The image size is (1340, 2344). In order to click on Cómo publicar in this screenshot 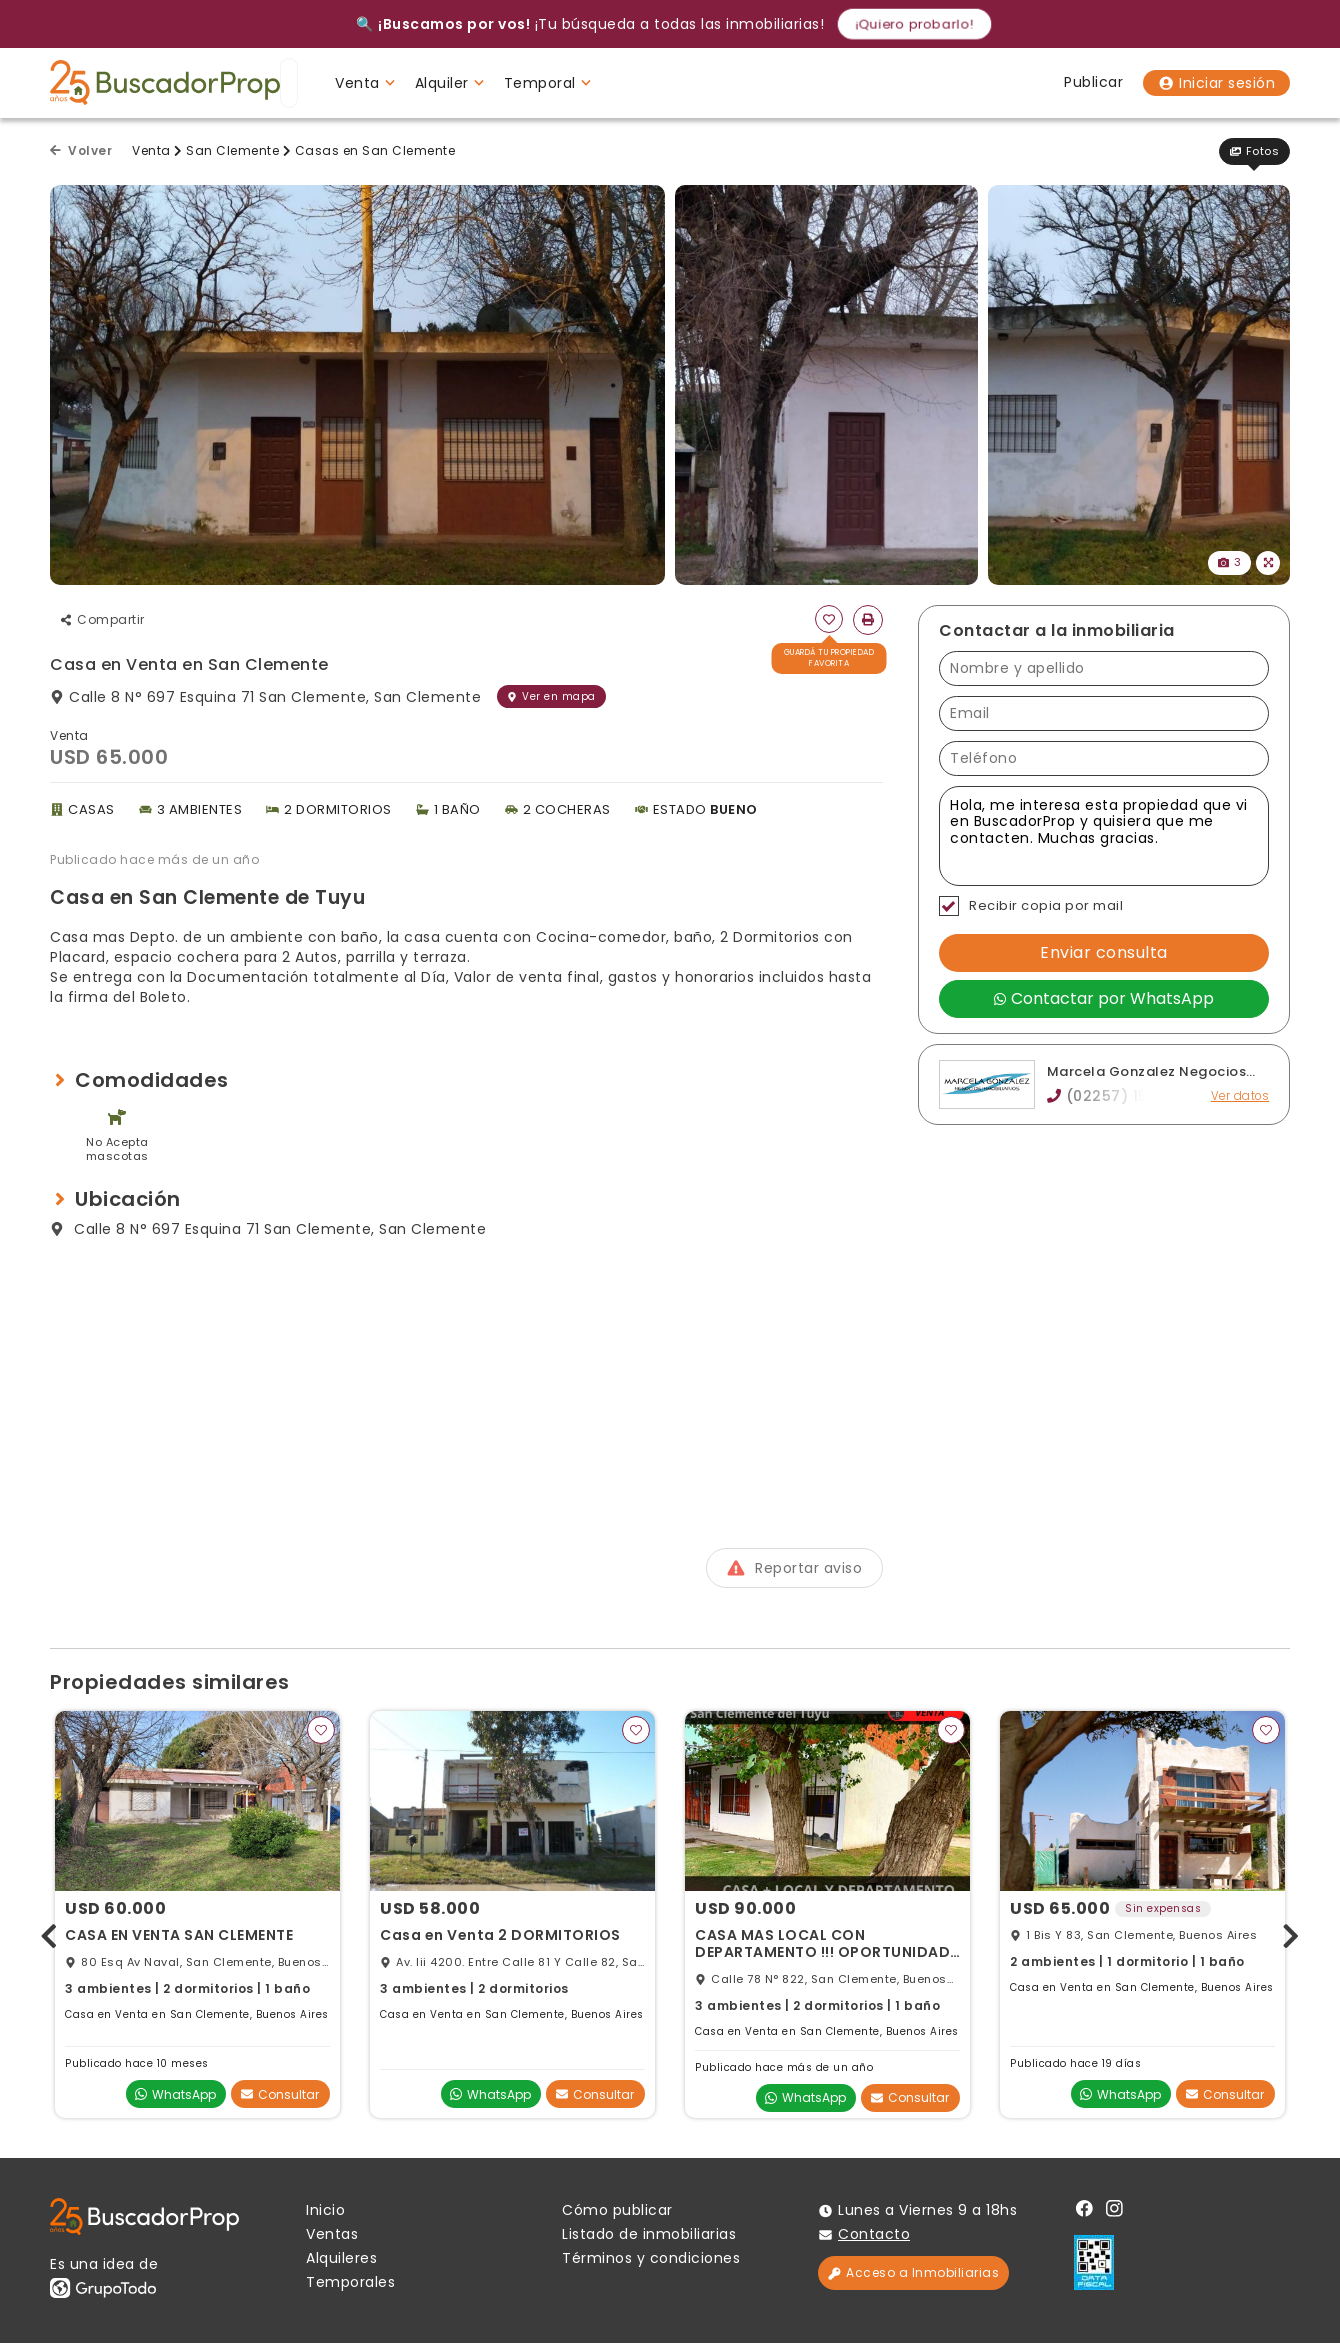, I will do `click(617, 2211)`.